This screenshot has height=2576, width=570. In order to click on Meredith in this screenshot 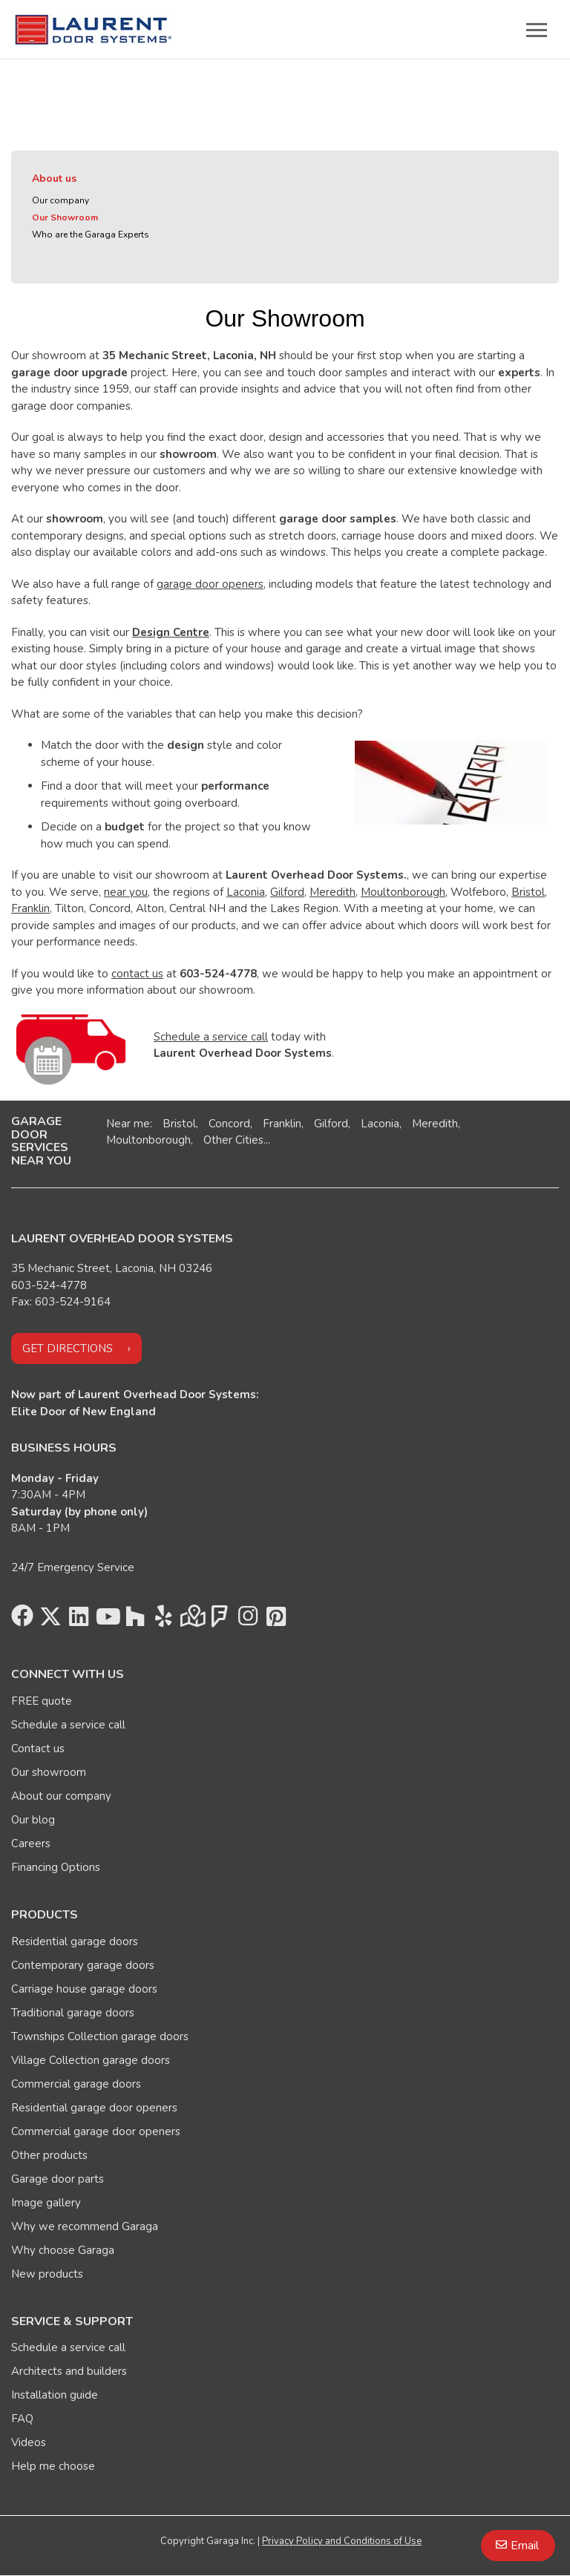, I will do `click(332, 892)`.